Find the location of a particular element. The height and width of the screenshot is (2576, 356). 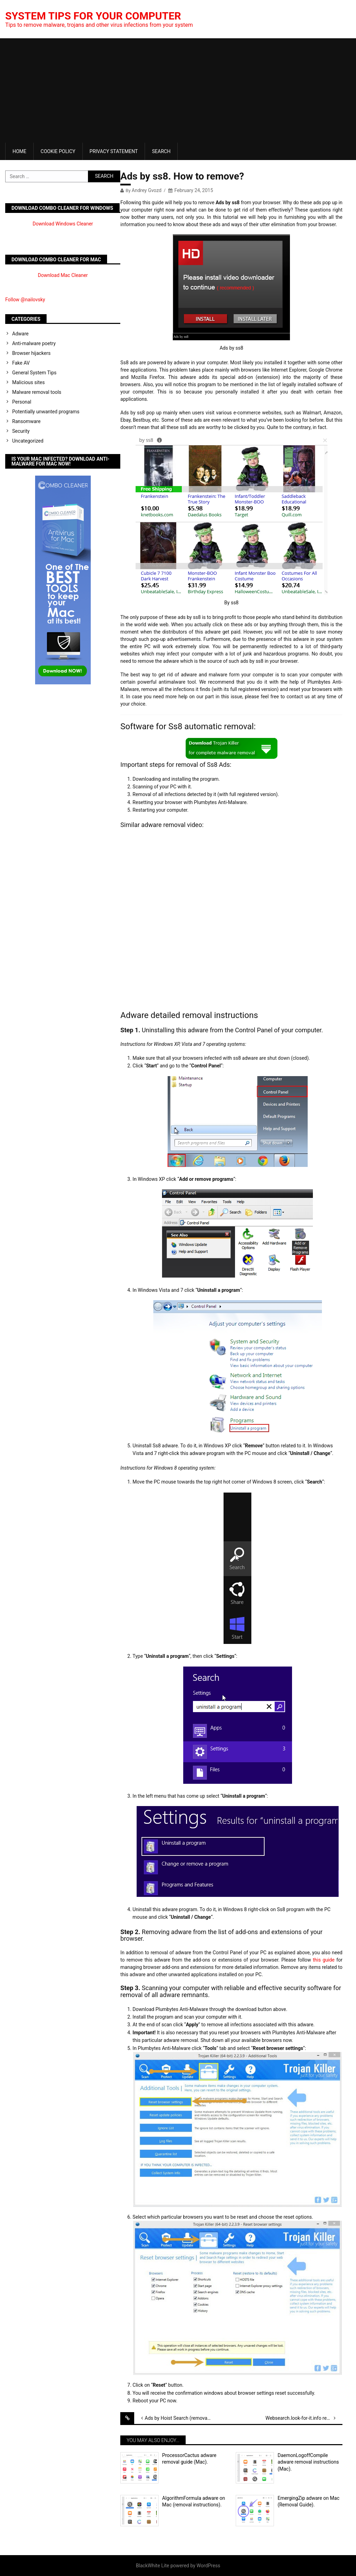

Personal is located at coordinates (21, 402).